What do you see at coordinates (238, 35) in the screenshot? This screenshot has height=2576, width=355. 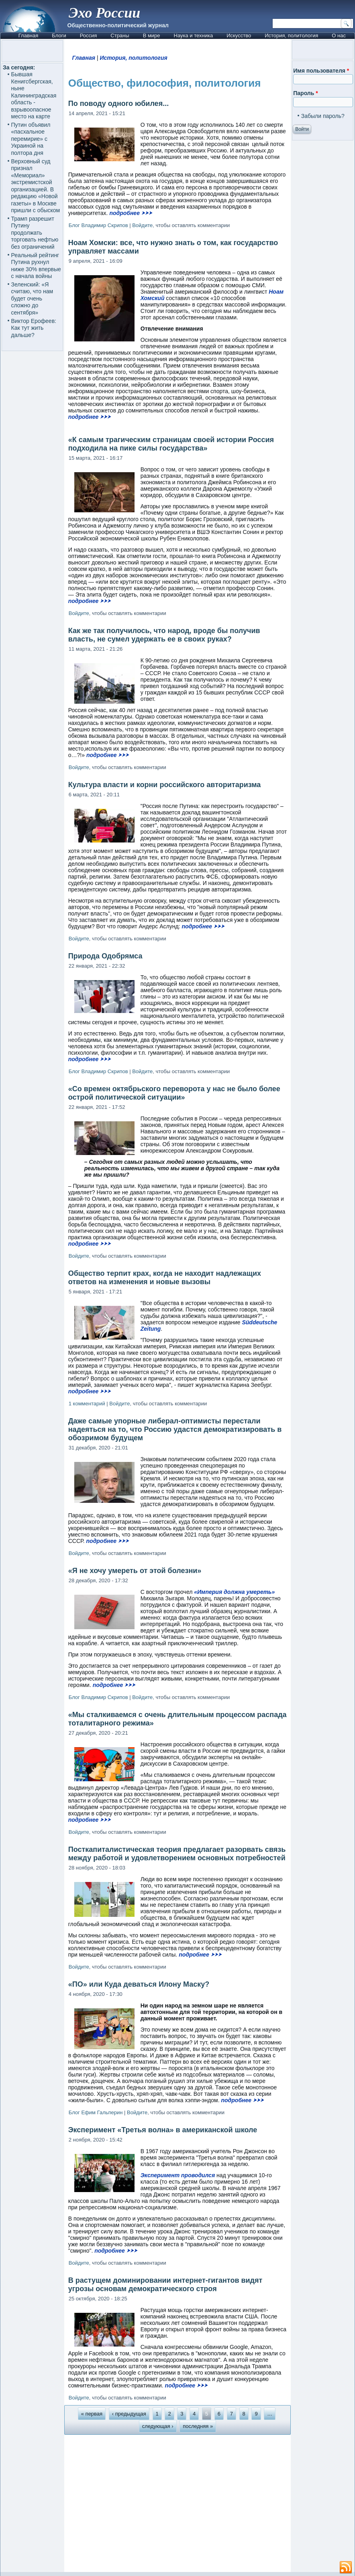 I see `Искусство` at bounding box center [238, 35].